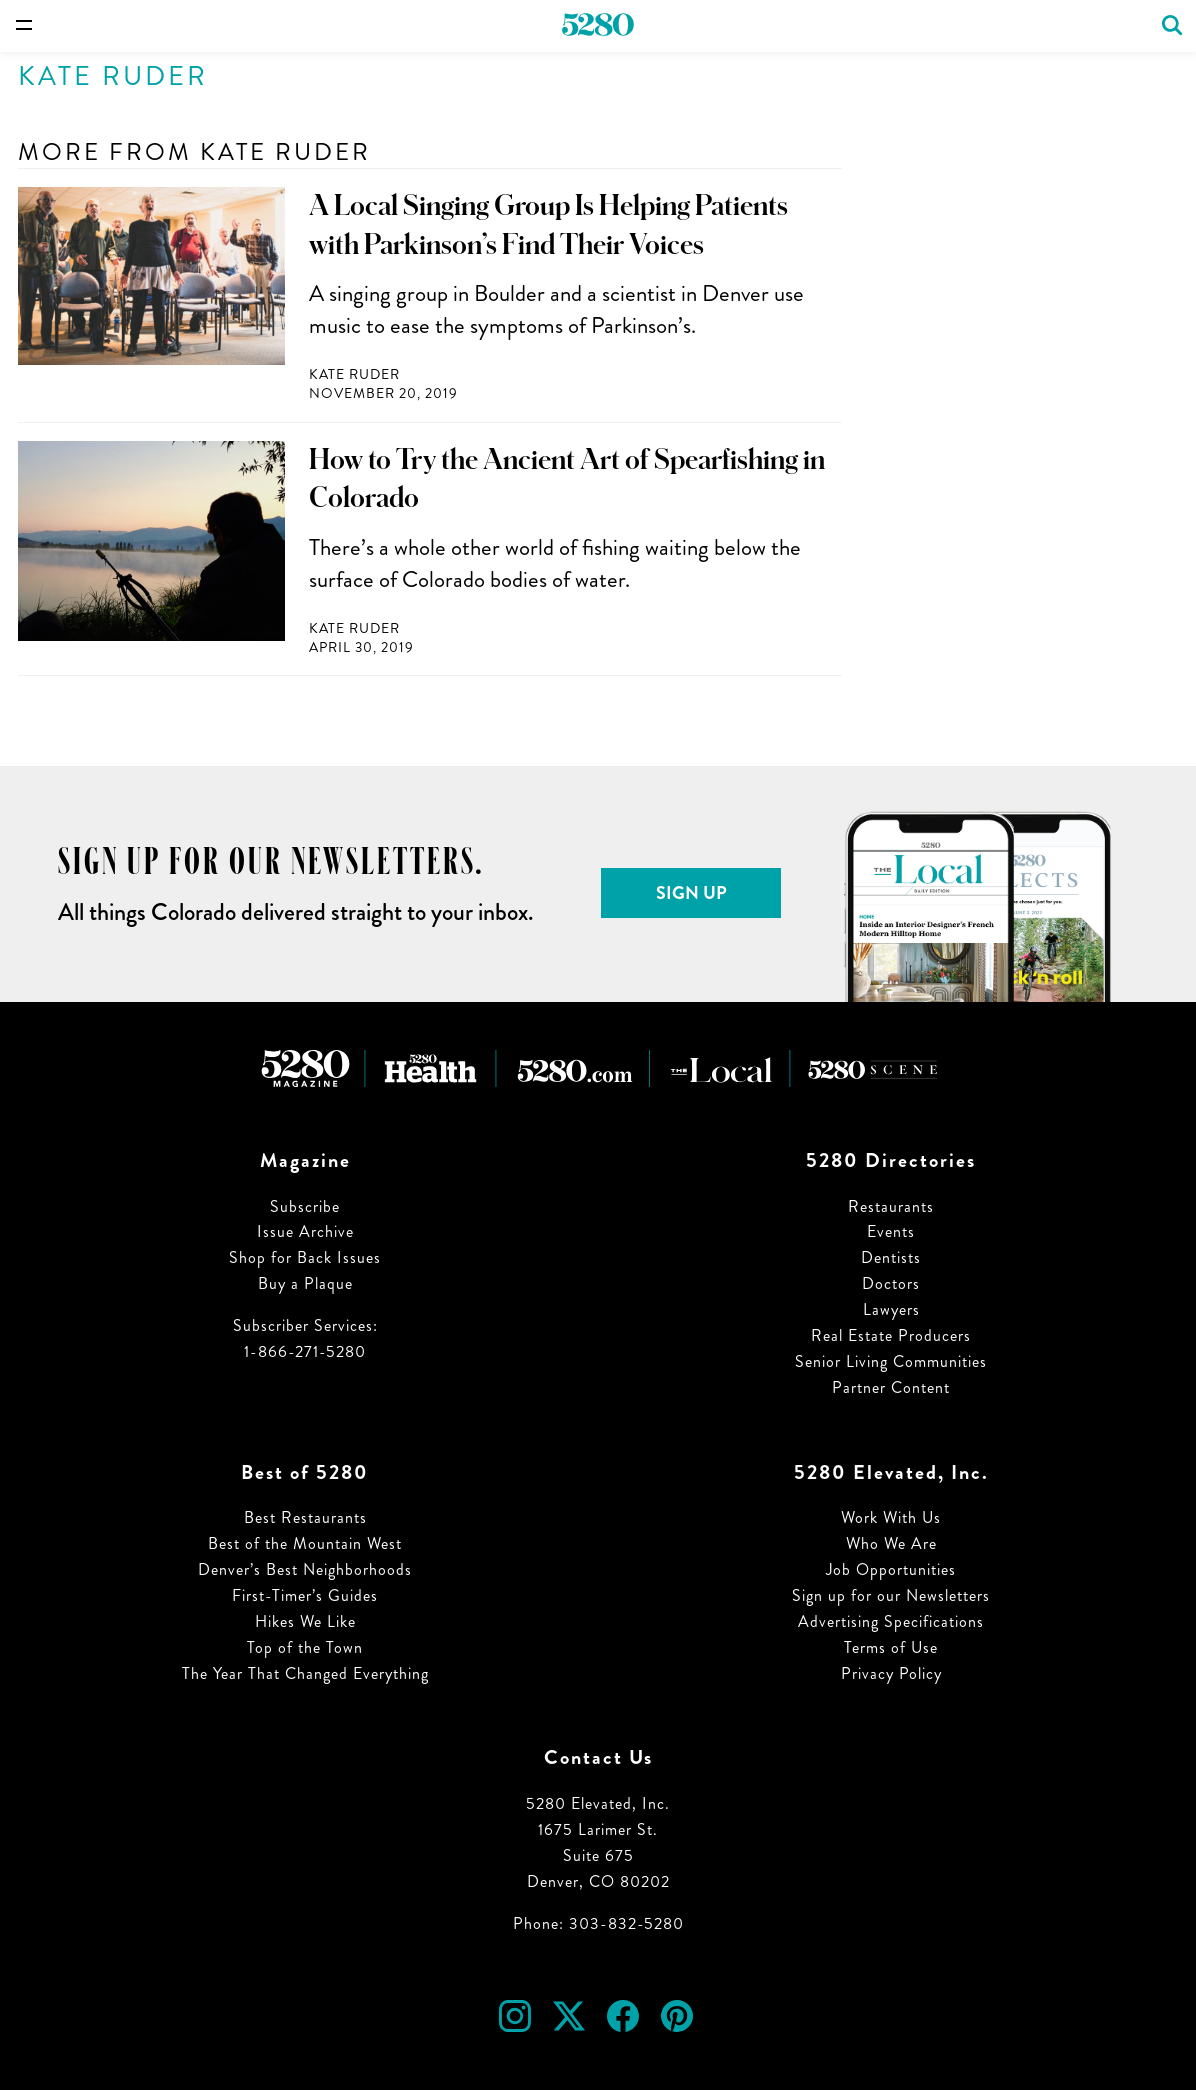 The width and height of the screenshot is (1196, 2090). What do you see at coordinates (305, 1647) in the screenshot?
I see `Top of the Town` at bounding box center [305, 1647].